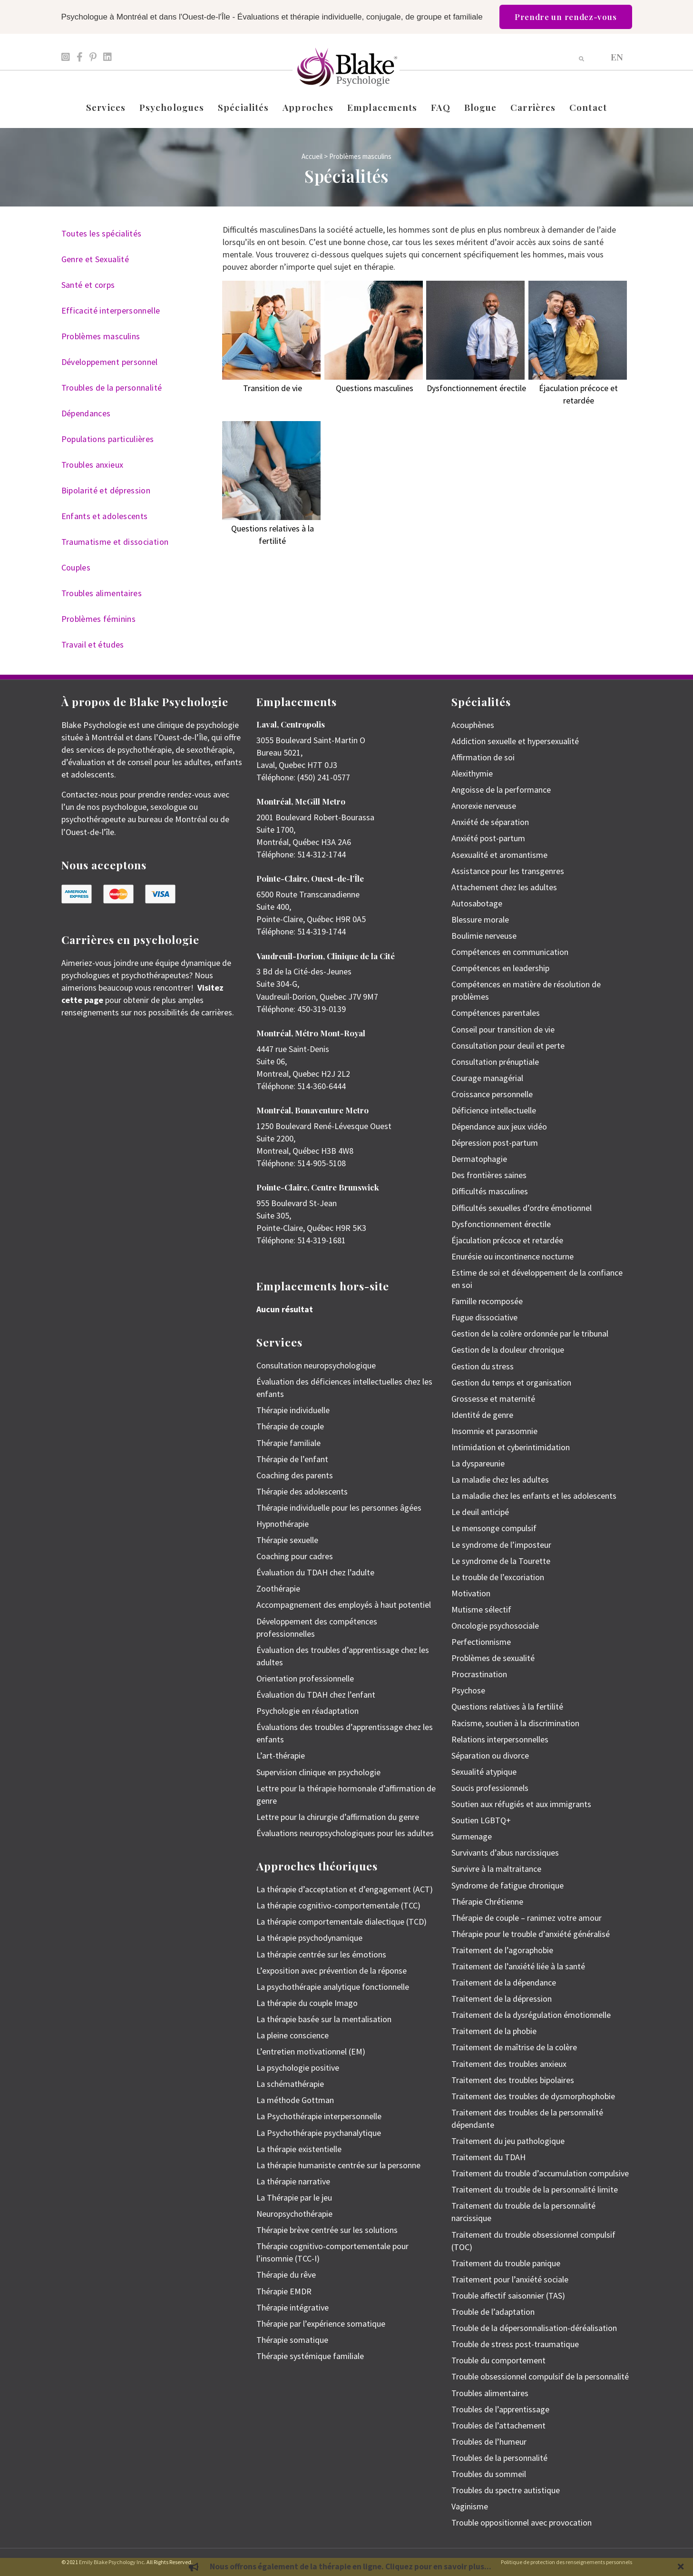 The height and width of the screenshot is (2576, 693). I want to click on La thérapie narrative, so click(293, 2181).